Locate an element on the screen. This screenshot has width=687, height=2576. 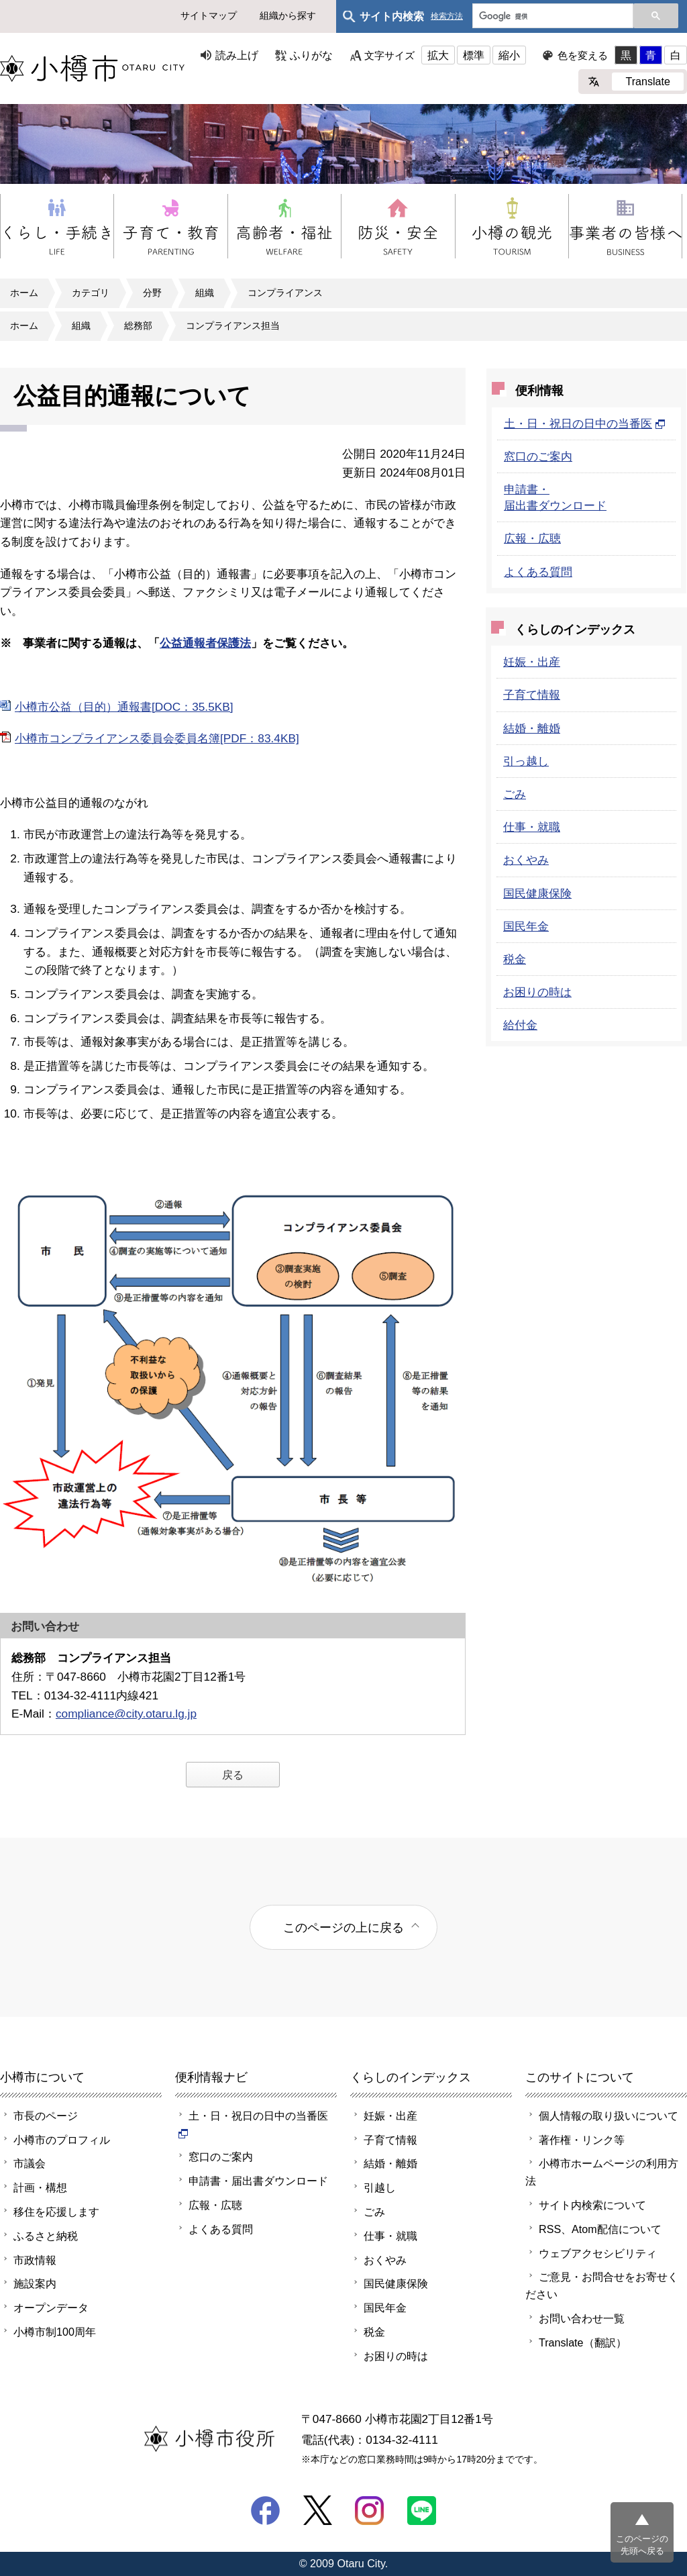
公益通報者保護法 is located at coordinates (205, 643).